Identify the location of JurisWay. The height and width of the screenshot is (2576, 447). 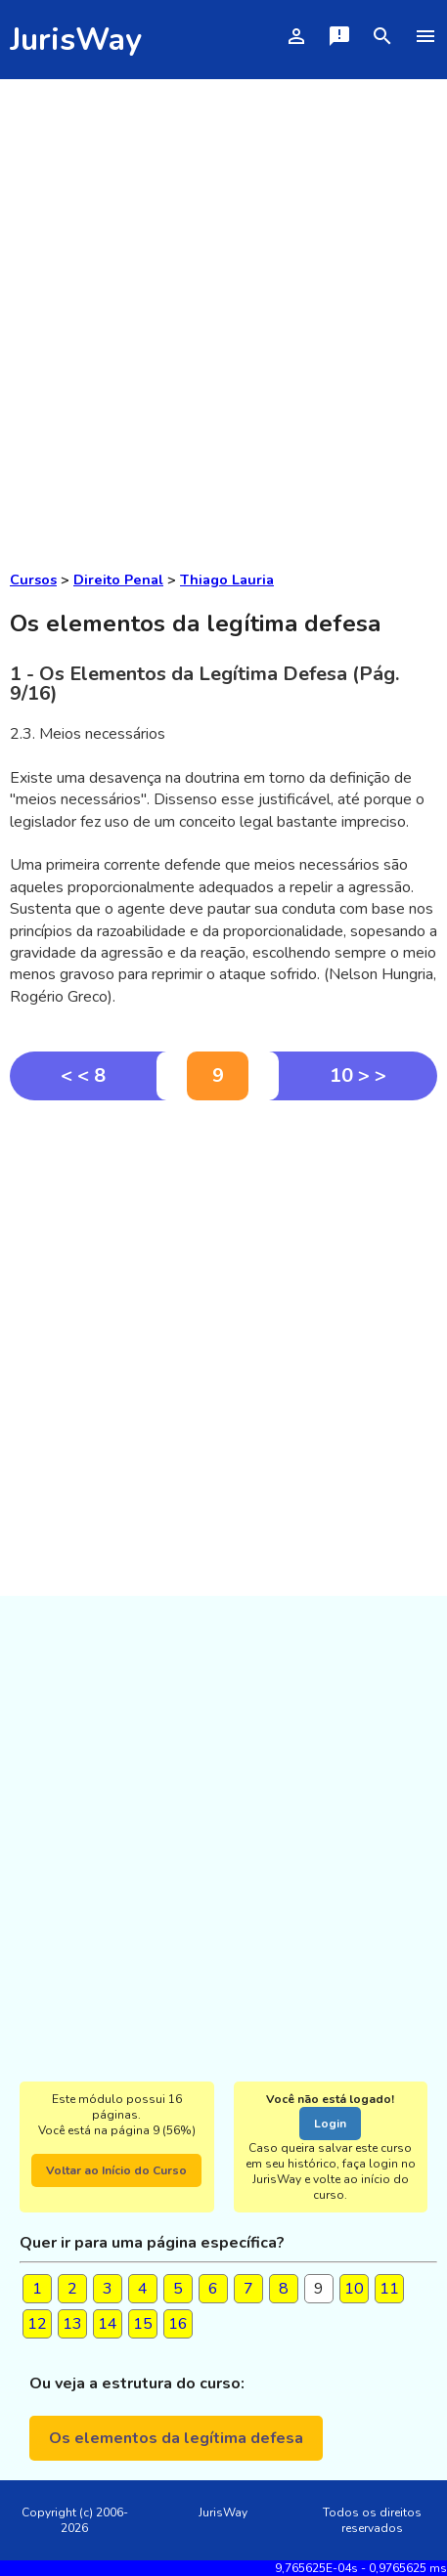
(76, 40).